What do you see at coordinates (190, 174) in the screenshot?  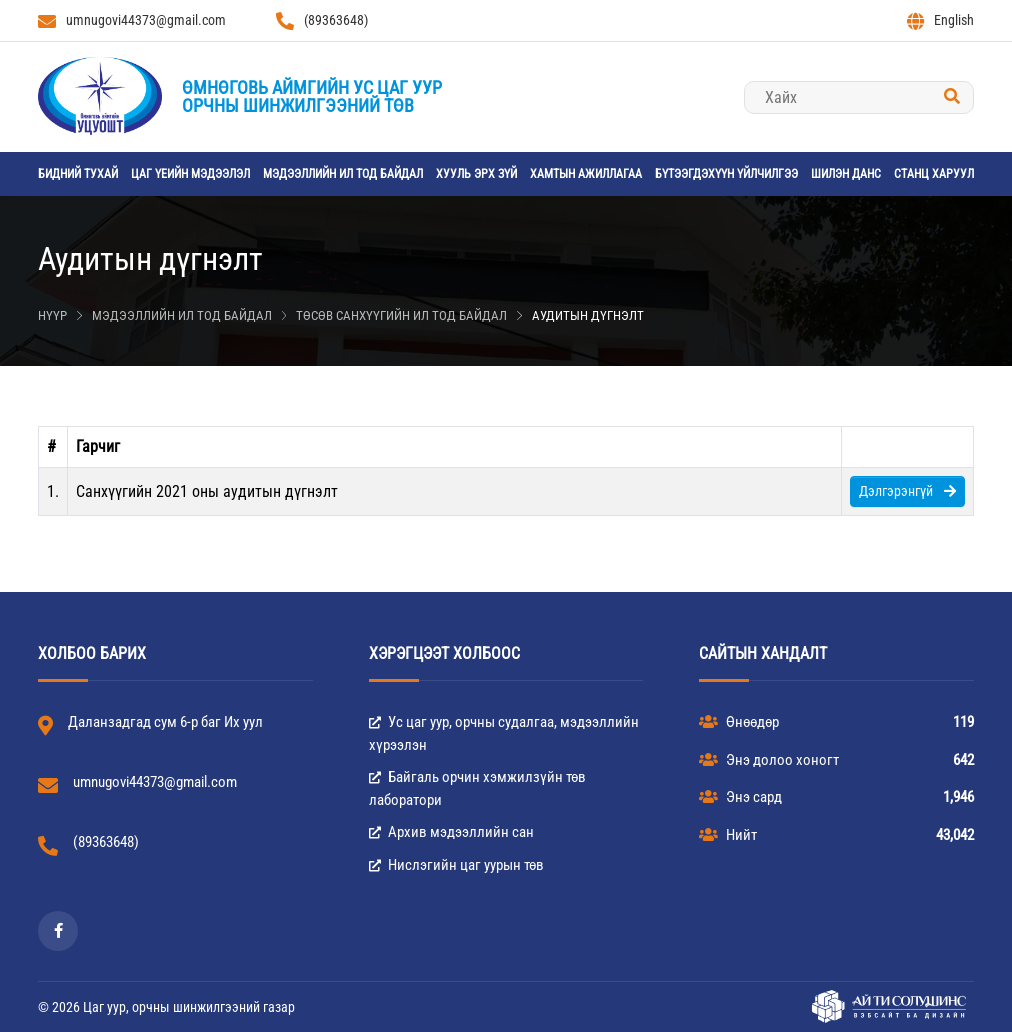 I see `Цаг үеийн мэдээлэл` at bounding box center [190, 174].